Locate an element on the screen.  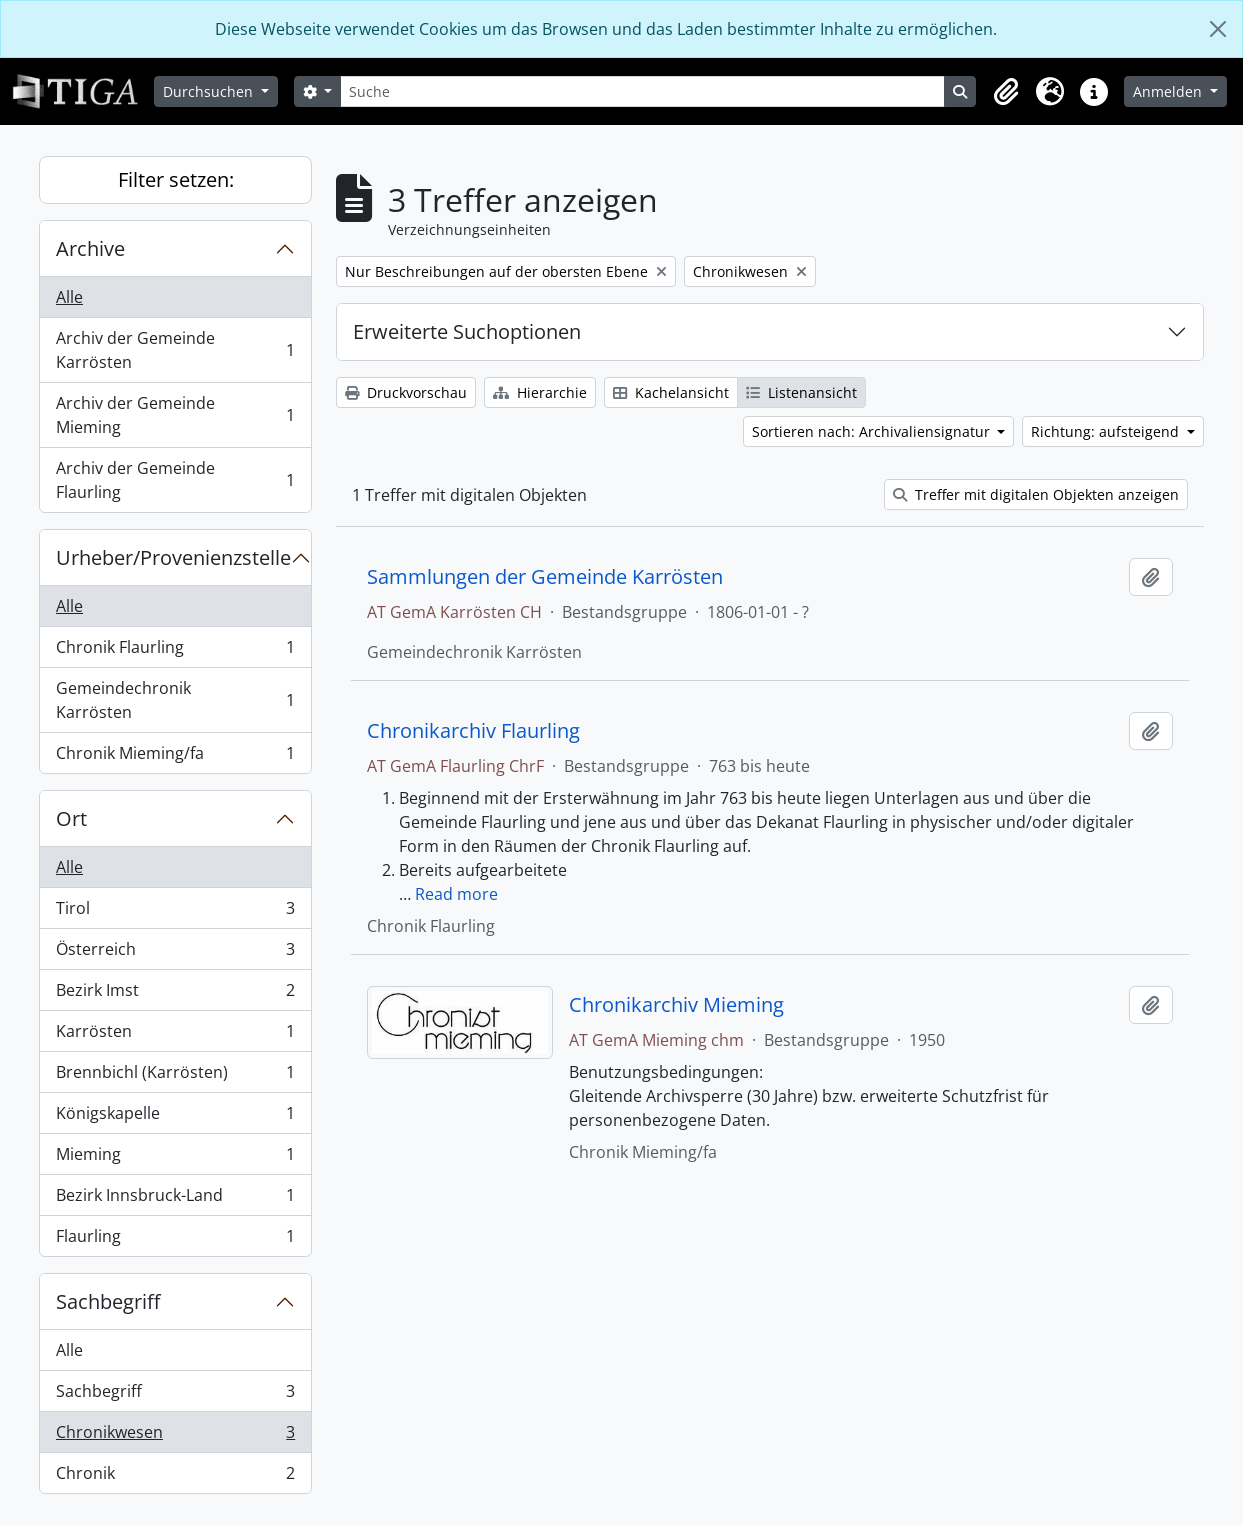
Karrösten is located at coordinates (175, 1035).